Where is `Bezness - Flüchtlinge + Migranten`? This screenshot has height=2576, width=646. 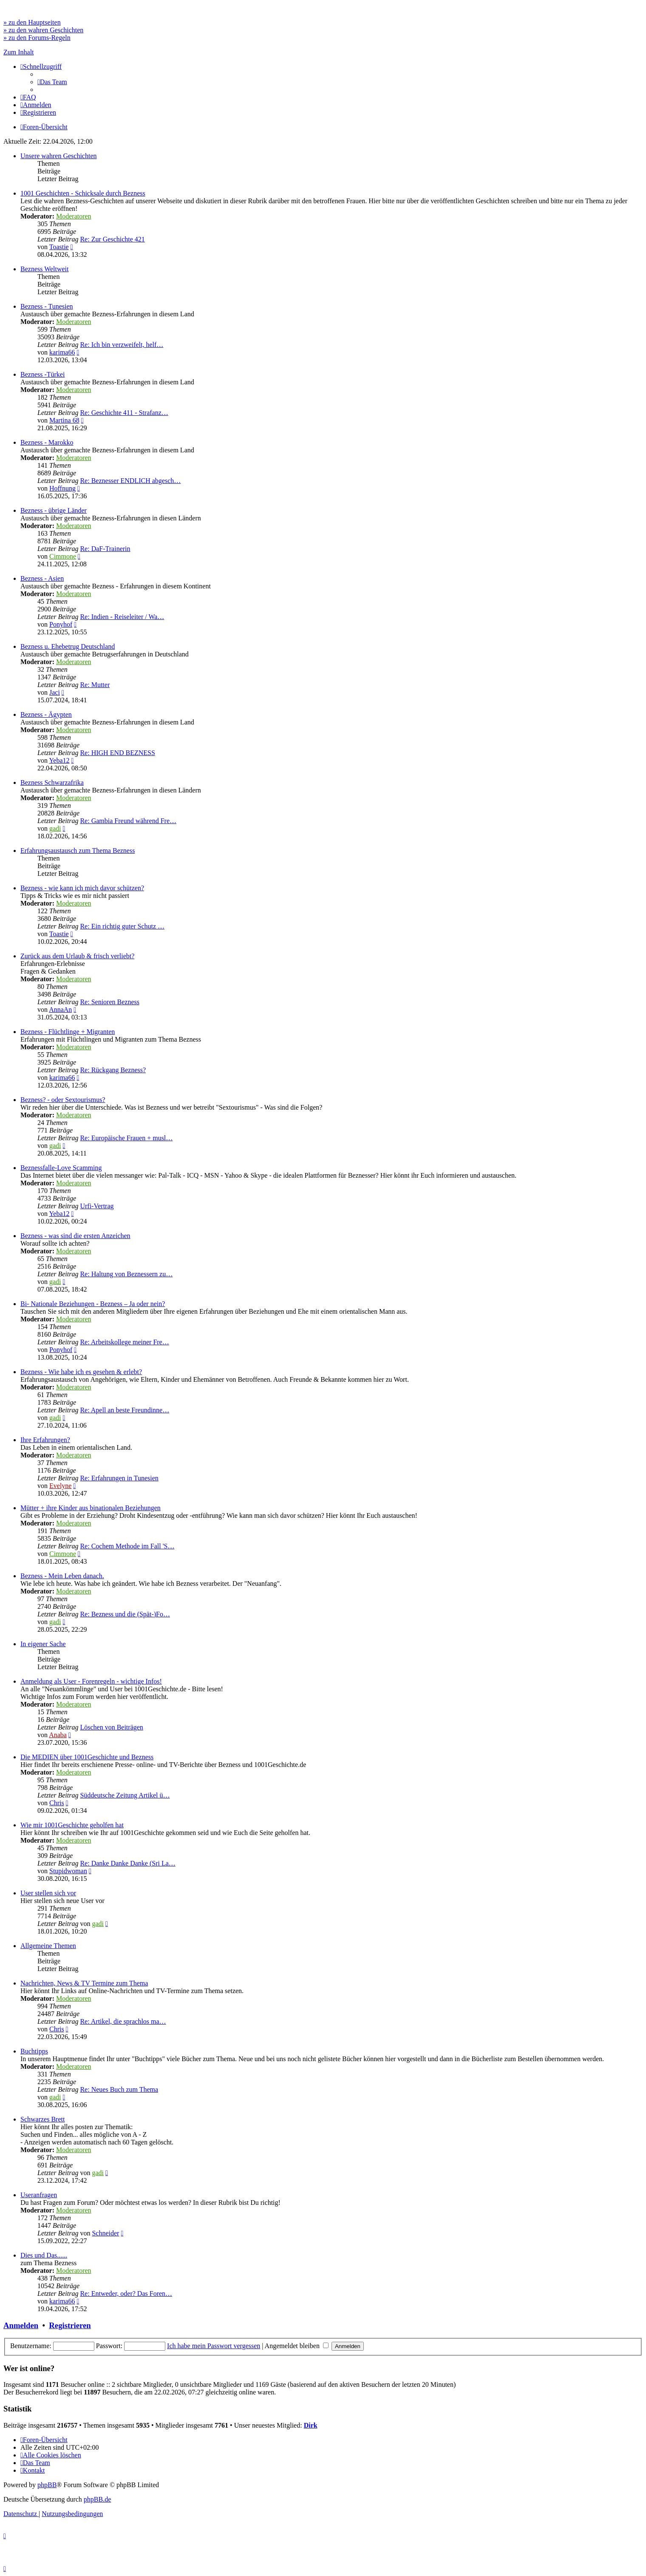
Bezness - Flüchtlinge + Migranten is located at coordinates (67, 1031).